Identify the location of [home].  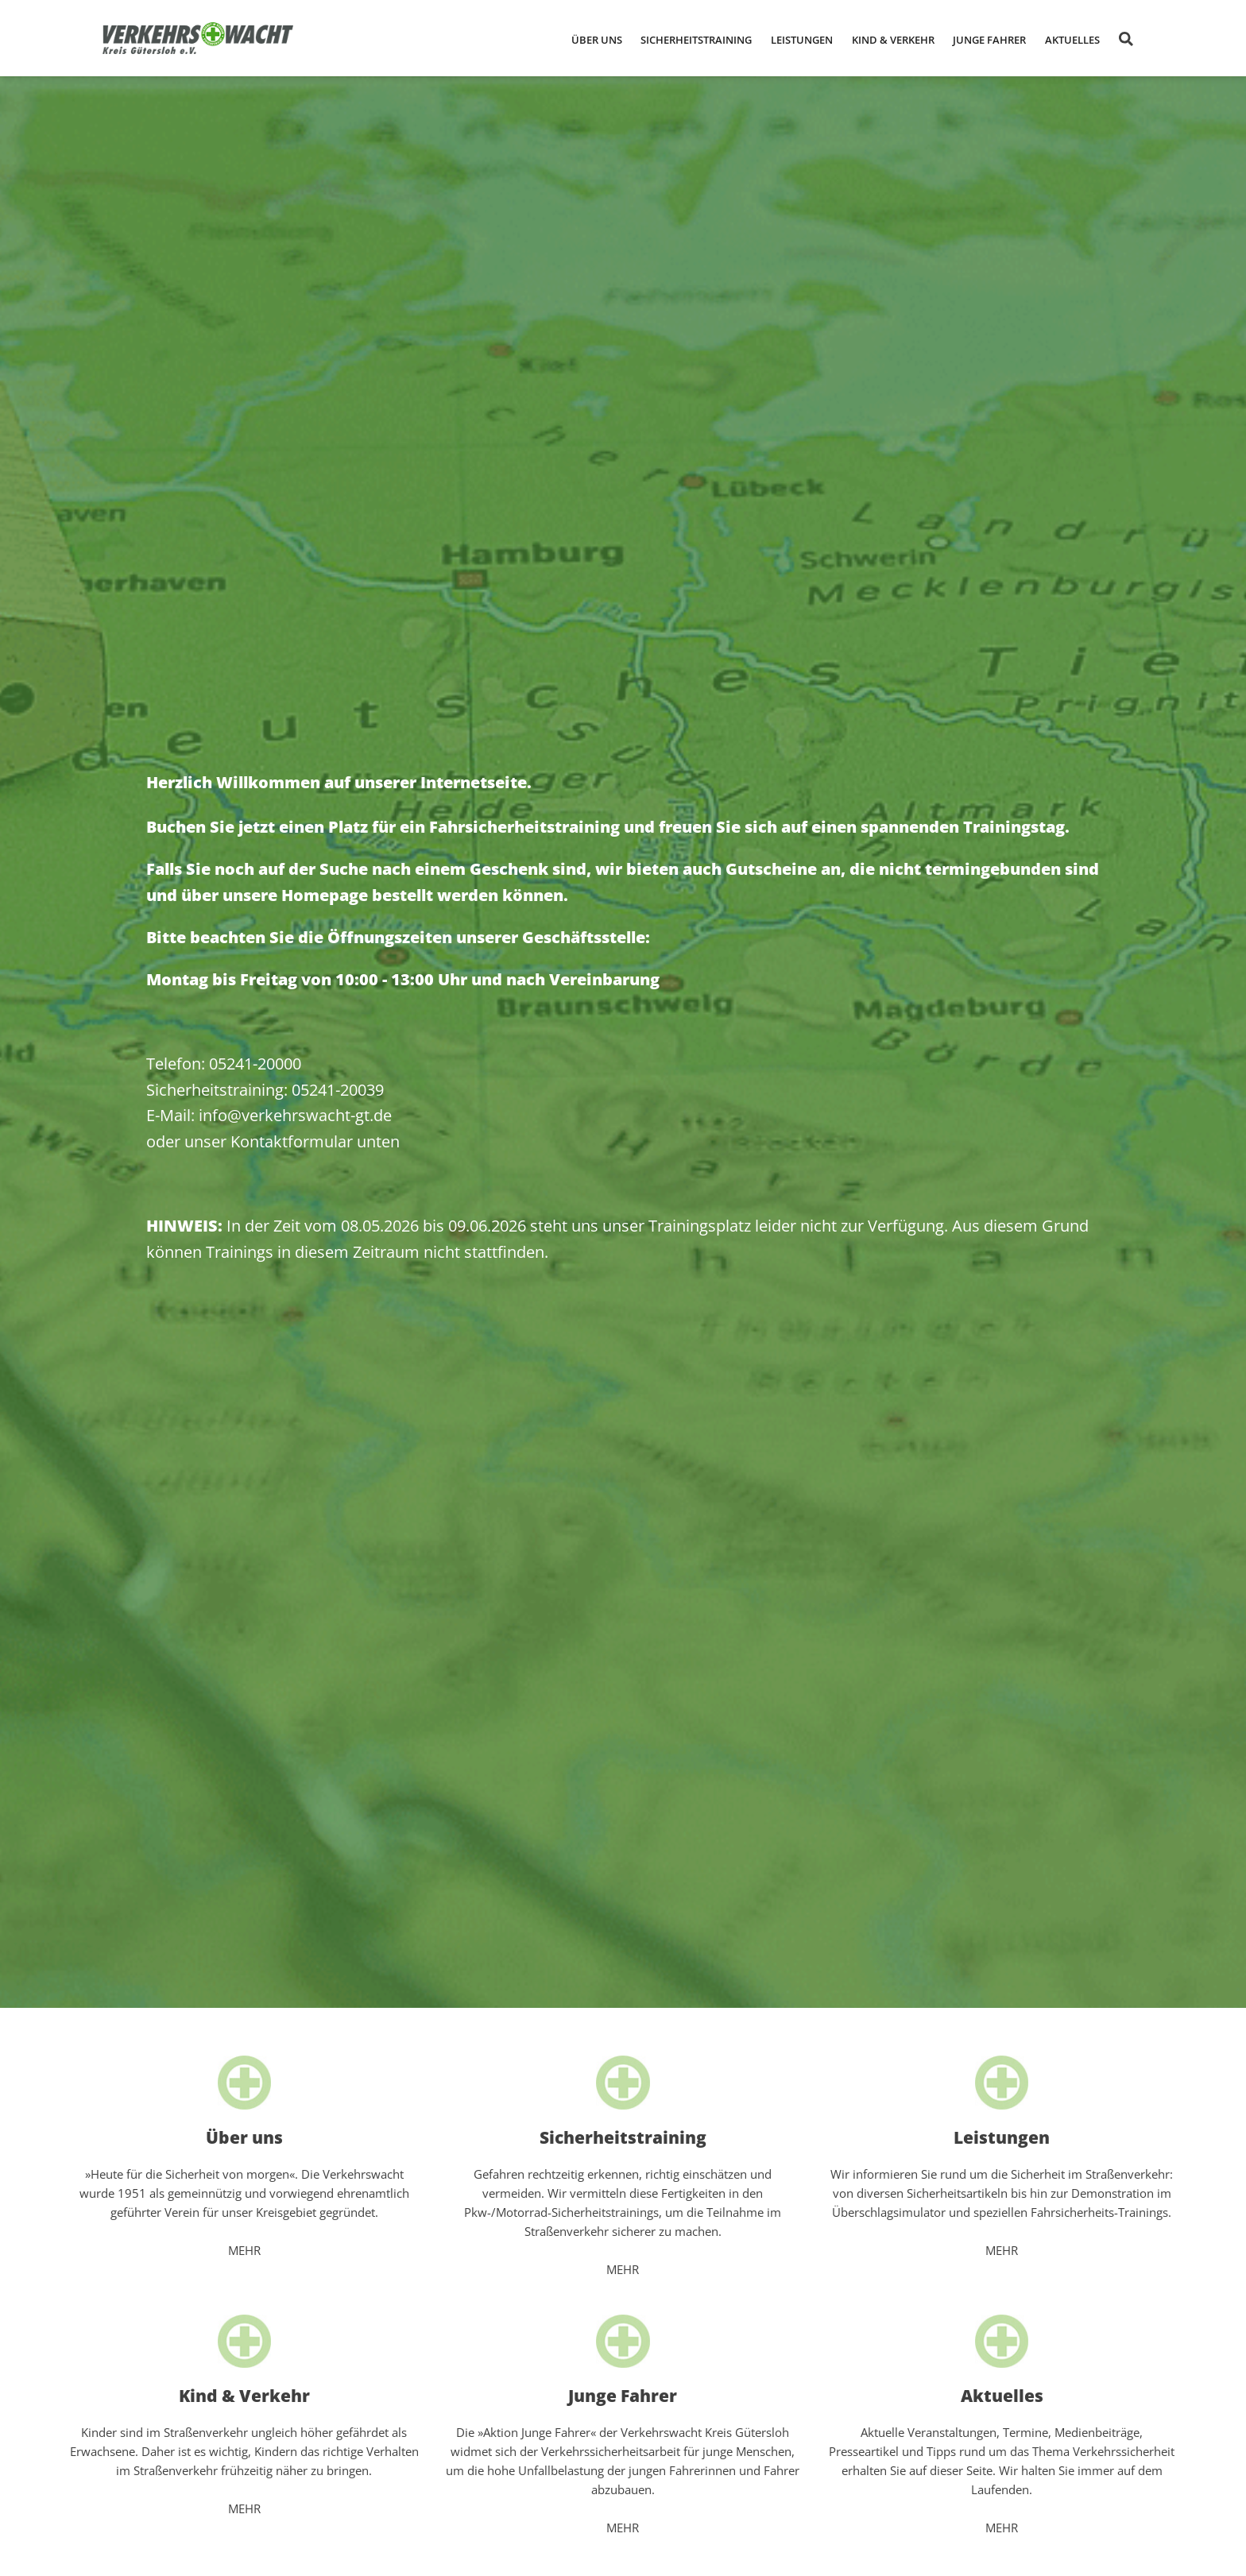
(198, 37).